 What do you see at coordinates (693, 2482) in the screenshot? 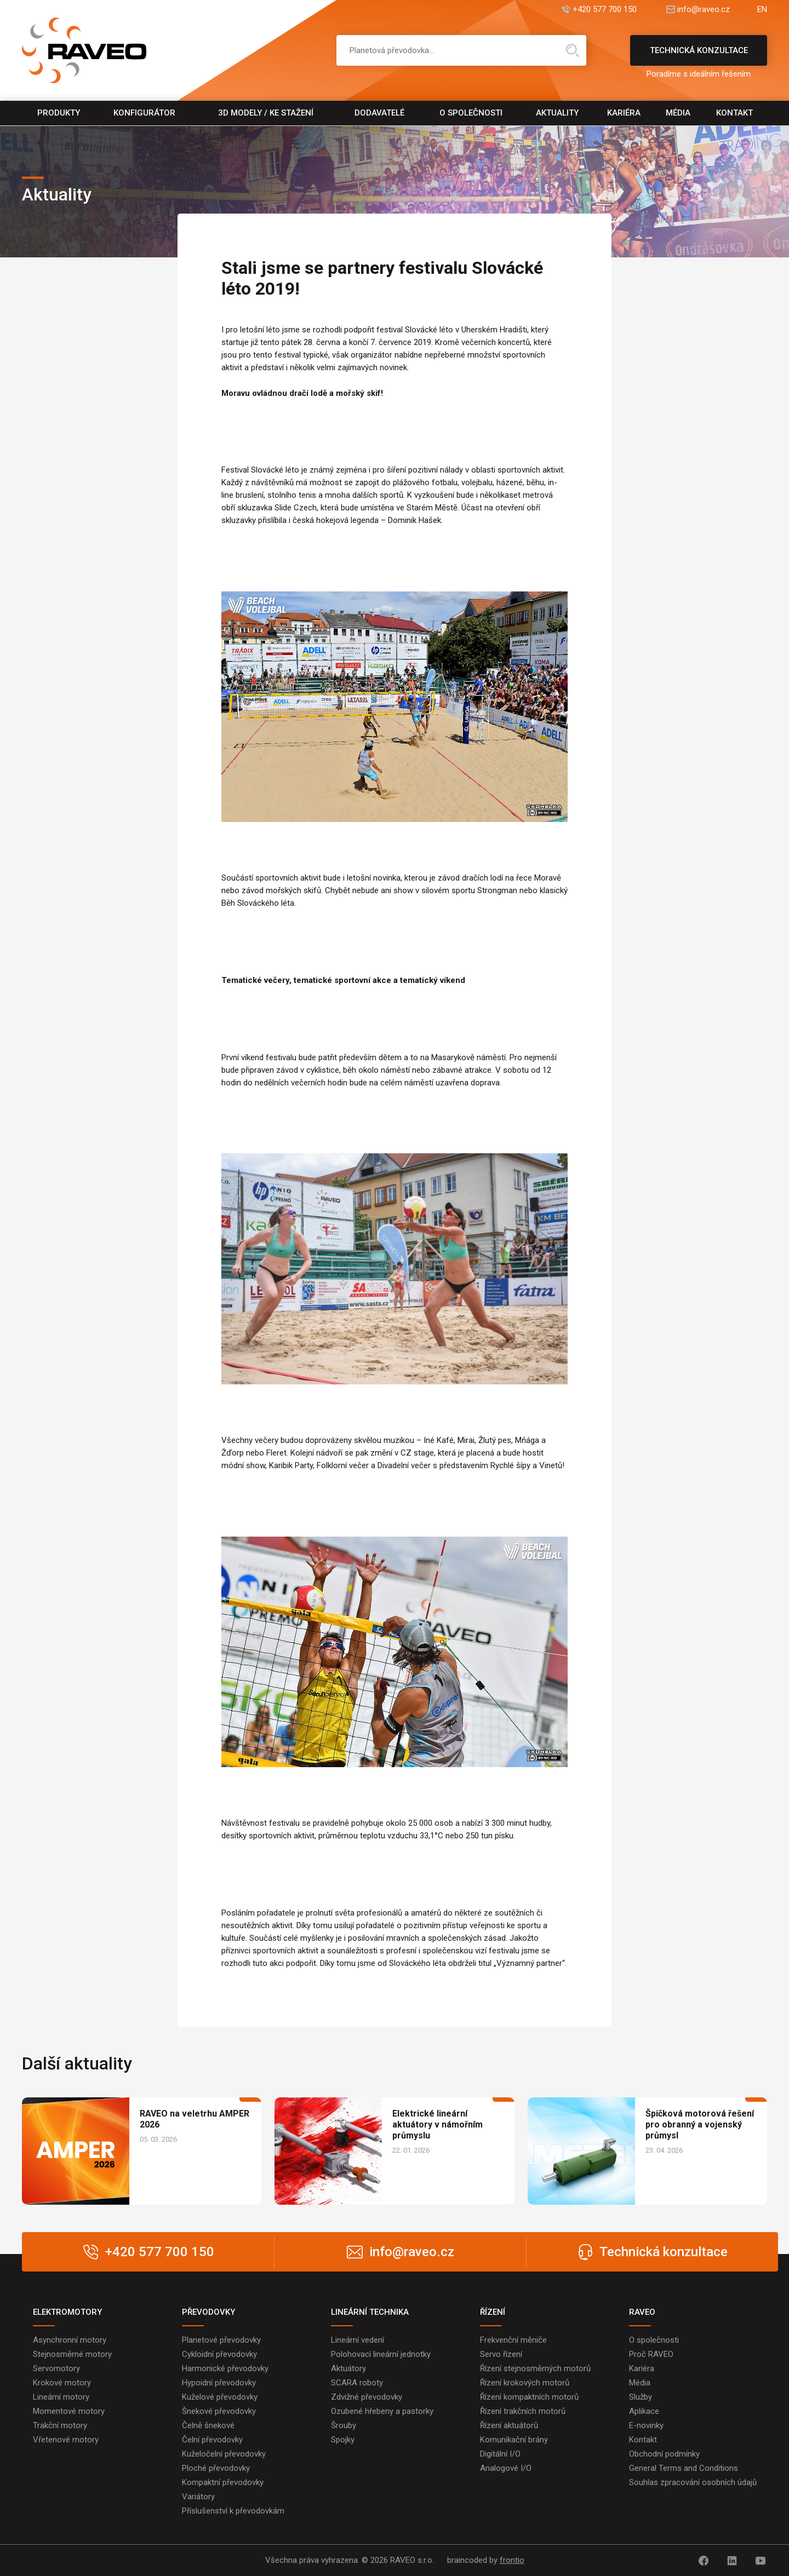
I see `Souhlas zpracování osobních údajů` at bounding box center [693, 2482].